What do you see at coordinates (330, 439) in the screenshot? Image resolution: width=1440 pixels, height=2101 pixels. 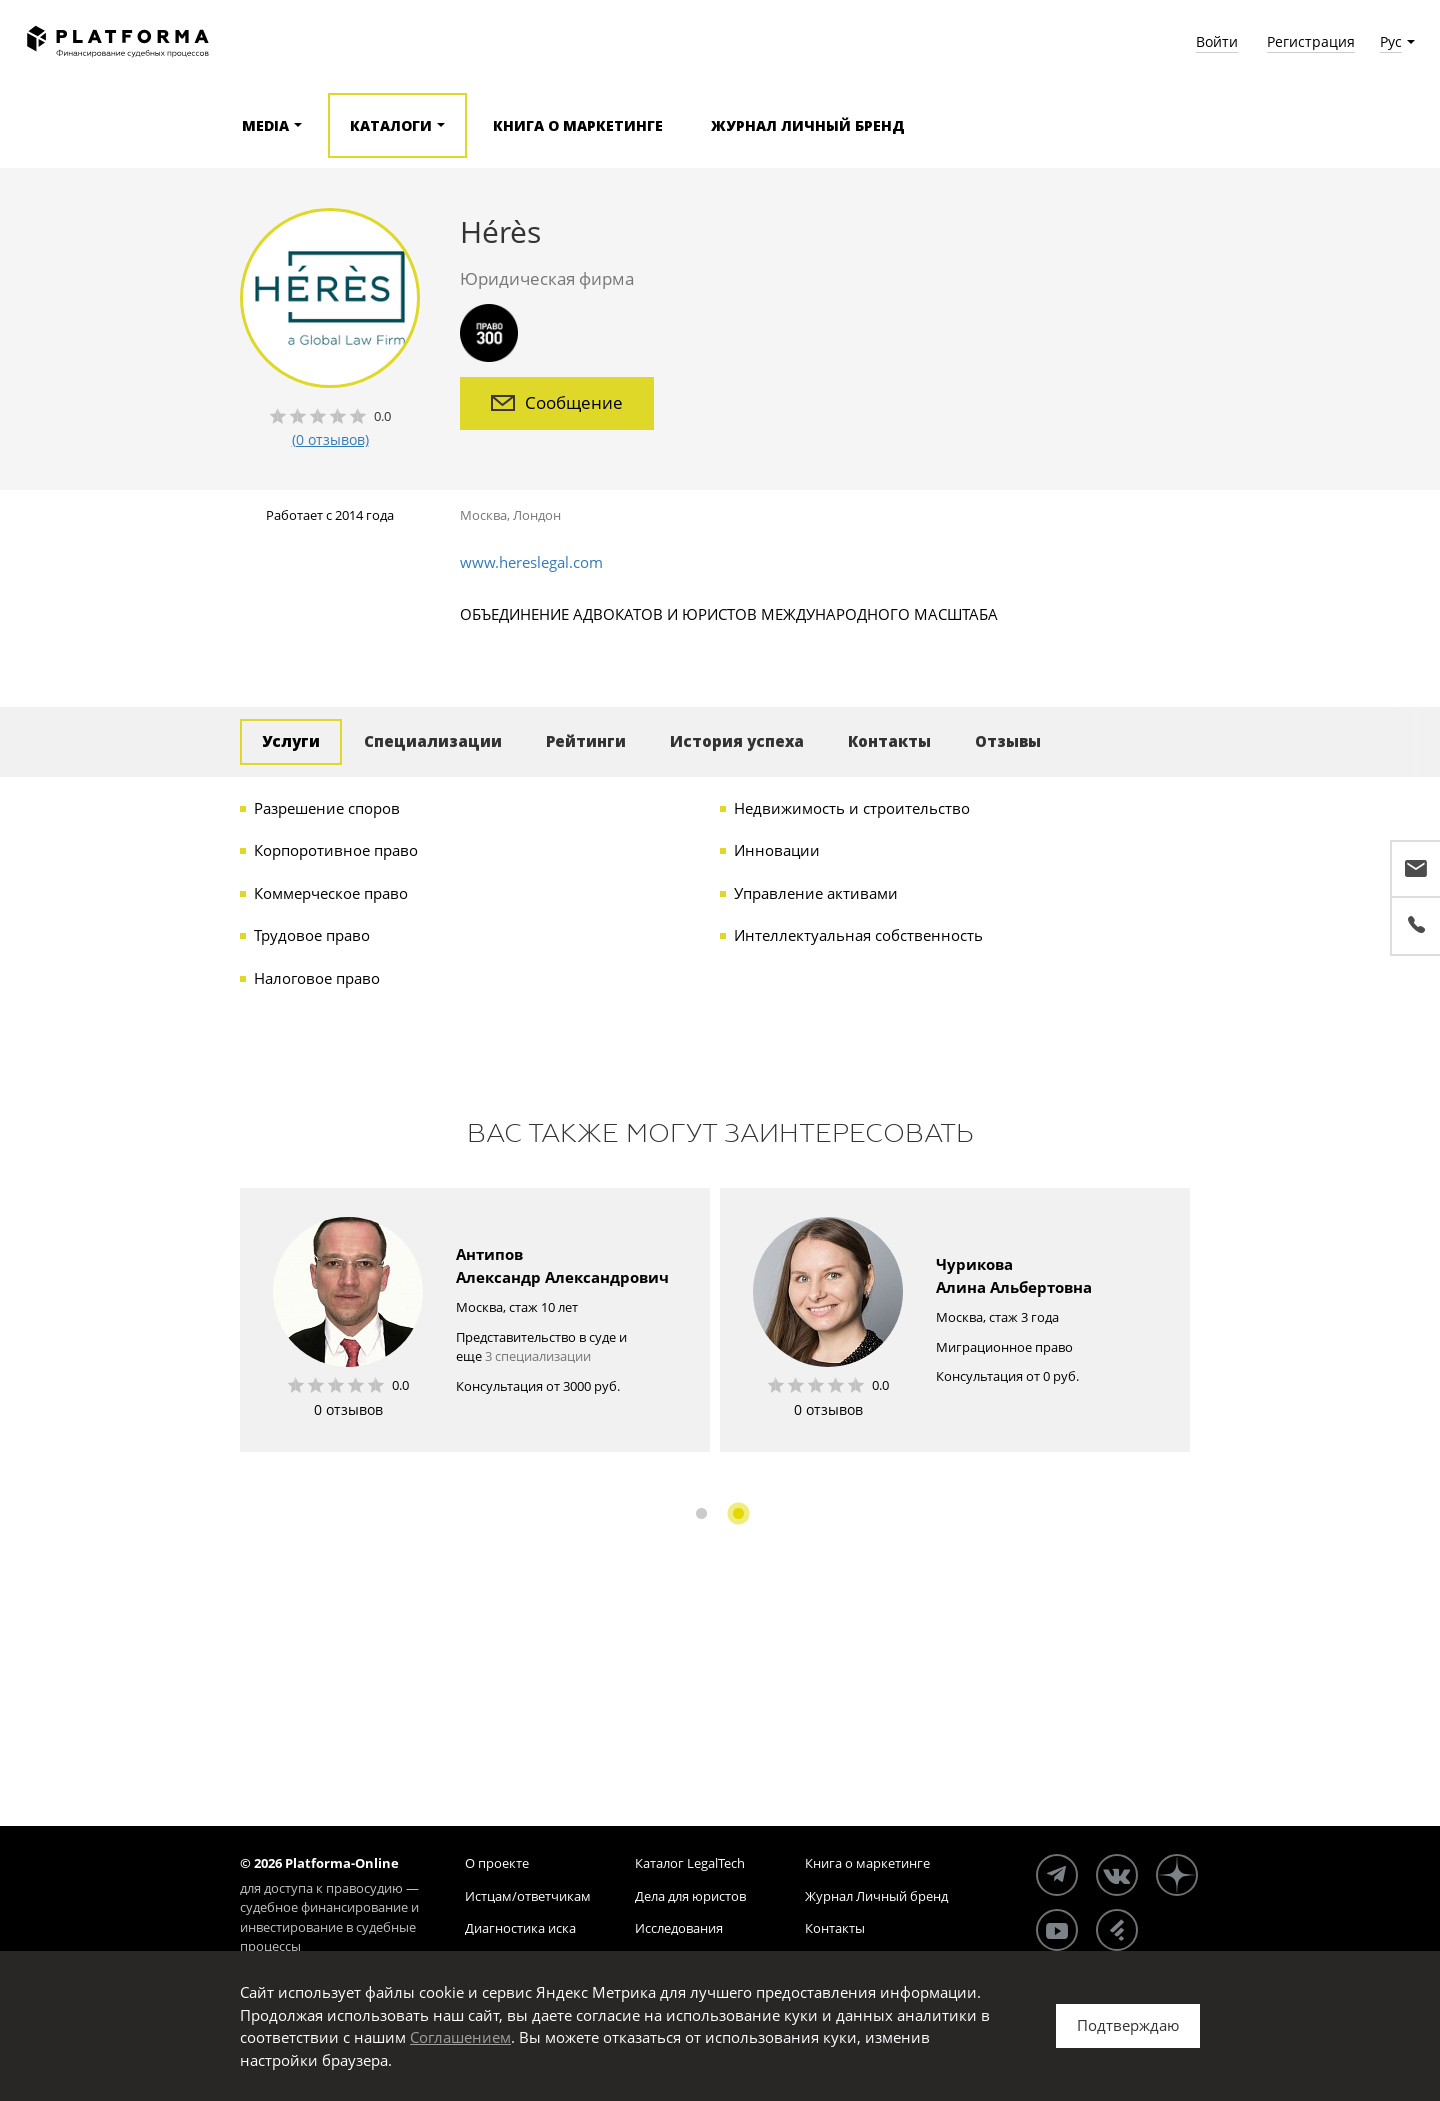 I see `(0 отзывов)` at bounding box center [330, 439].